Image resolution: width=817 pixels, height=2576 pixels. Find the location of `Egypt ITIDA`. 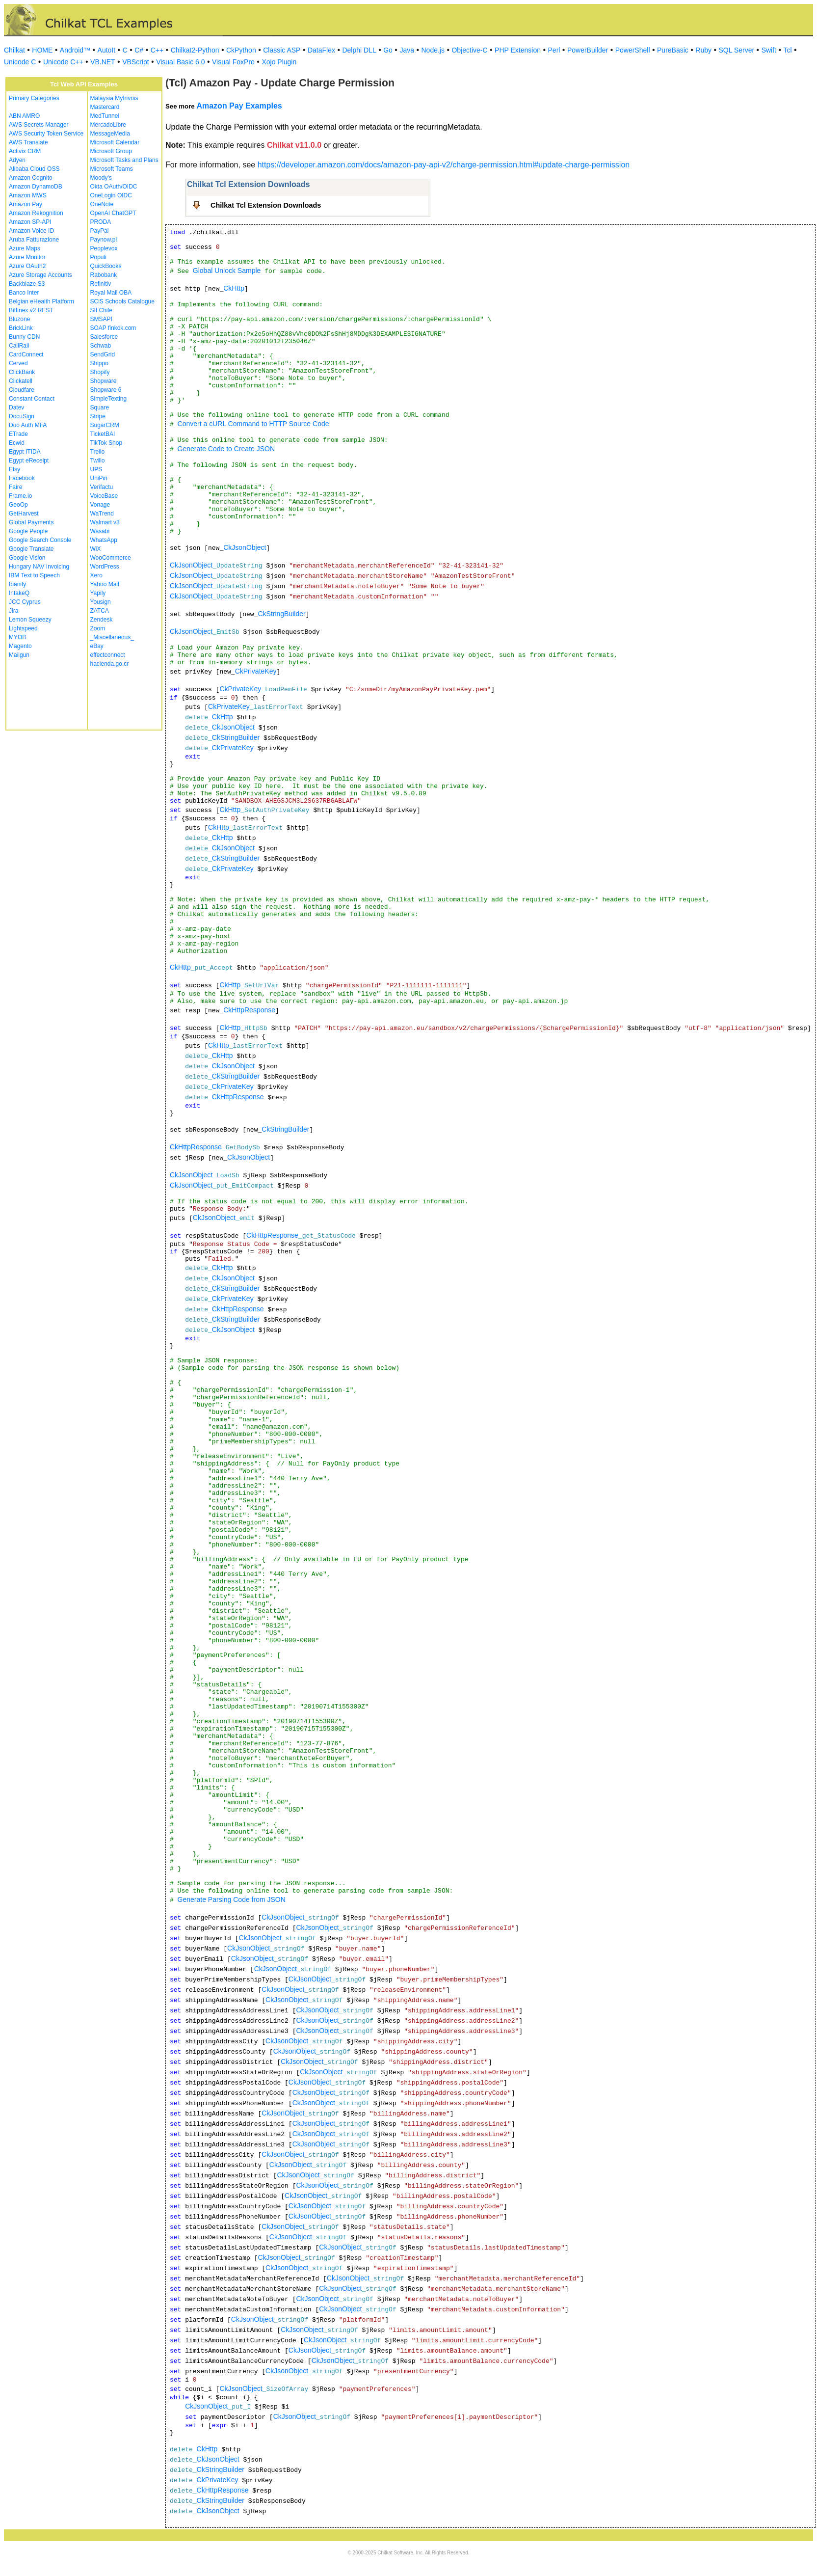

Egypt ITIDA is located at coordinates (25, 451).